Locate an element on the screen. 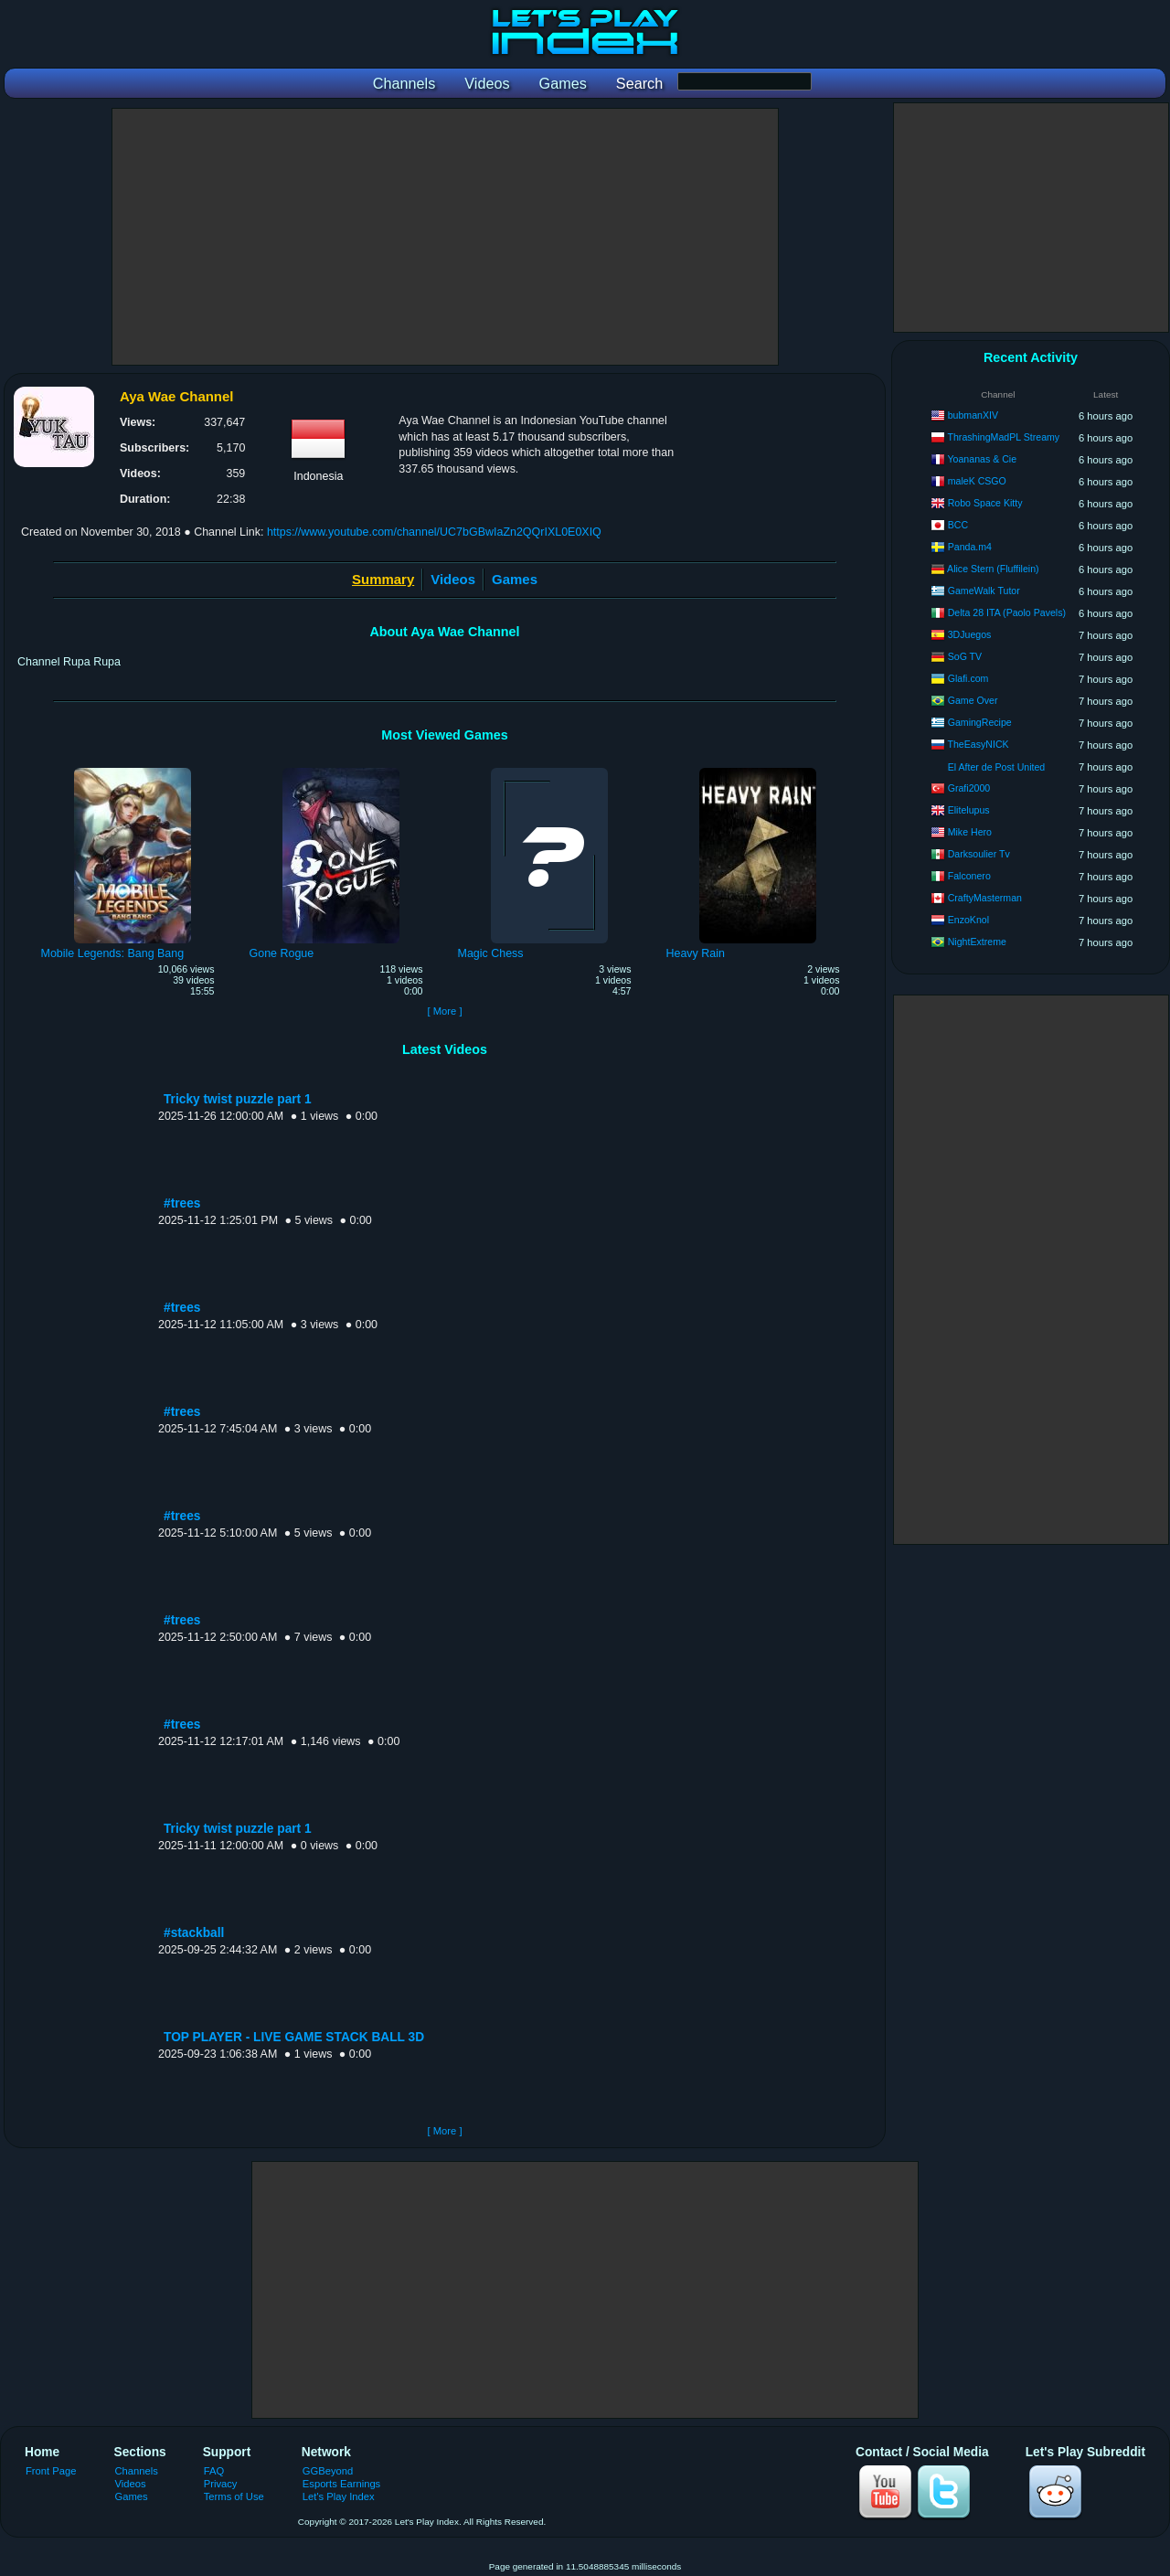 This screenshot has width=1170, height=2576. CraftyMasterman is located at coordinates (985, 897).